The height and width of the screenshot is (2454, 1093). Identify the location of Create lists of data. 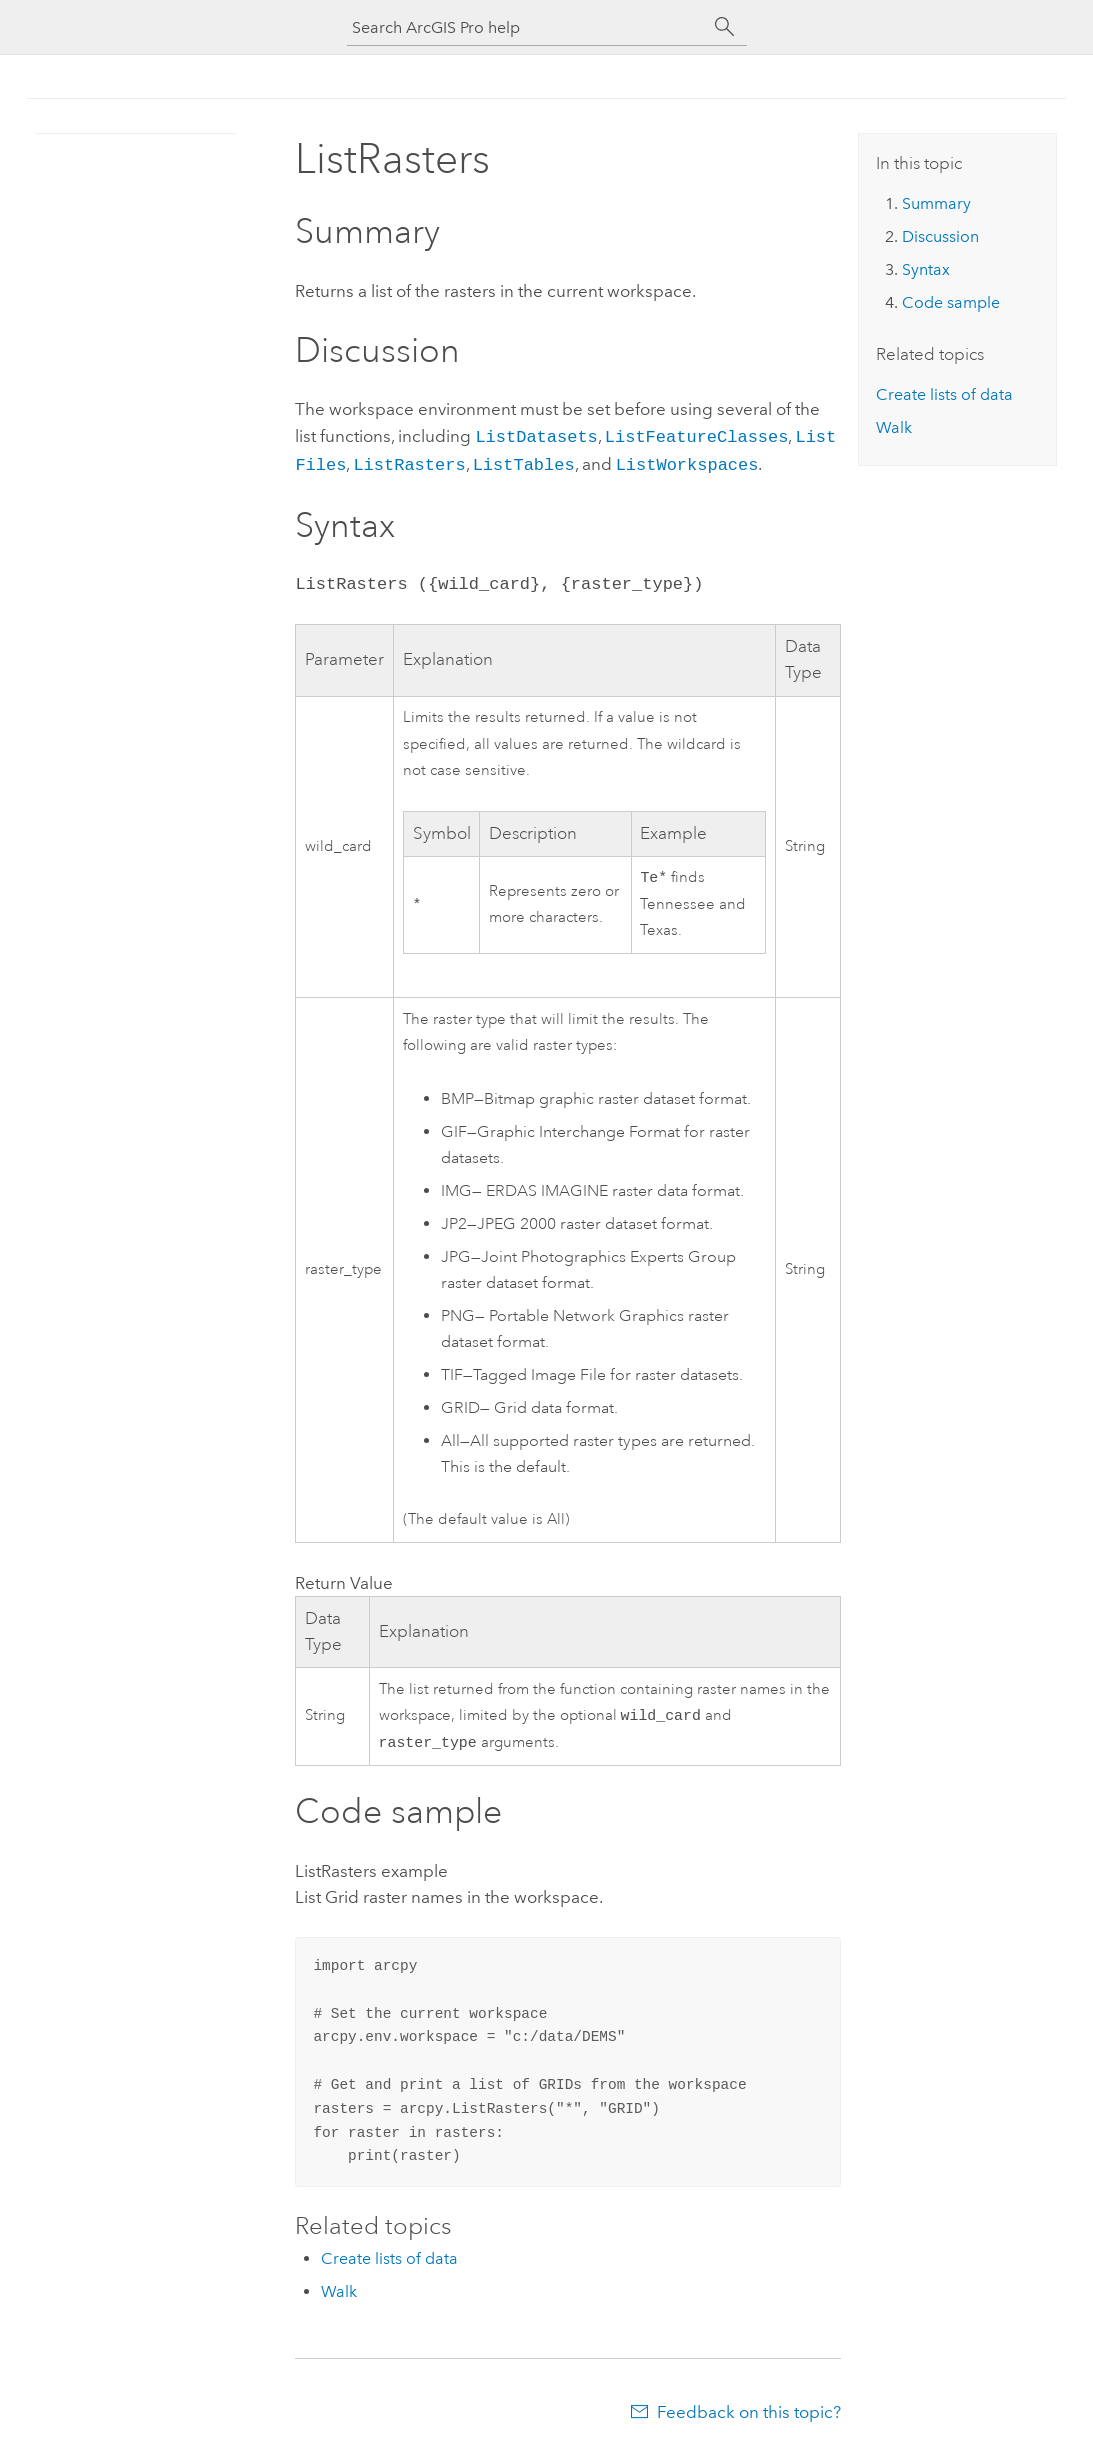
(389, 2260).